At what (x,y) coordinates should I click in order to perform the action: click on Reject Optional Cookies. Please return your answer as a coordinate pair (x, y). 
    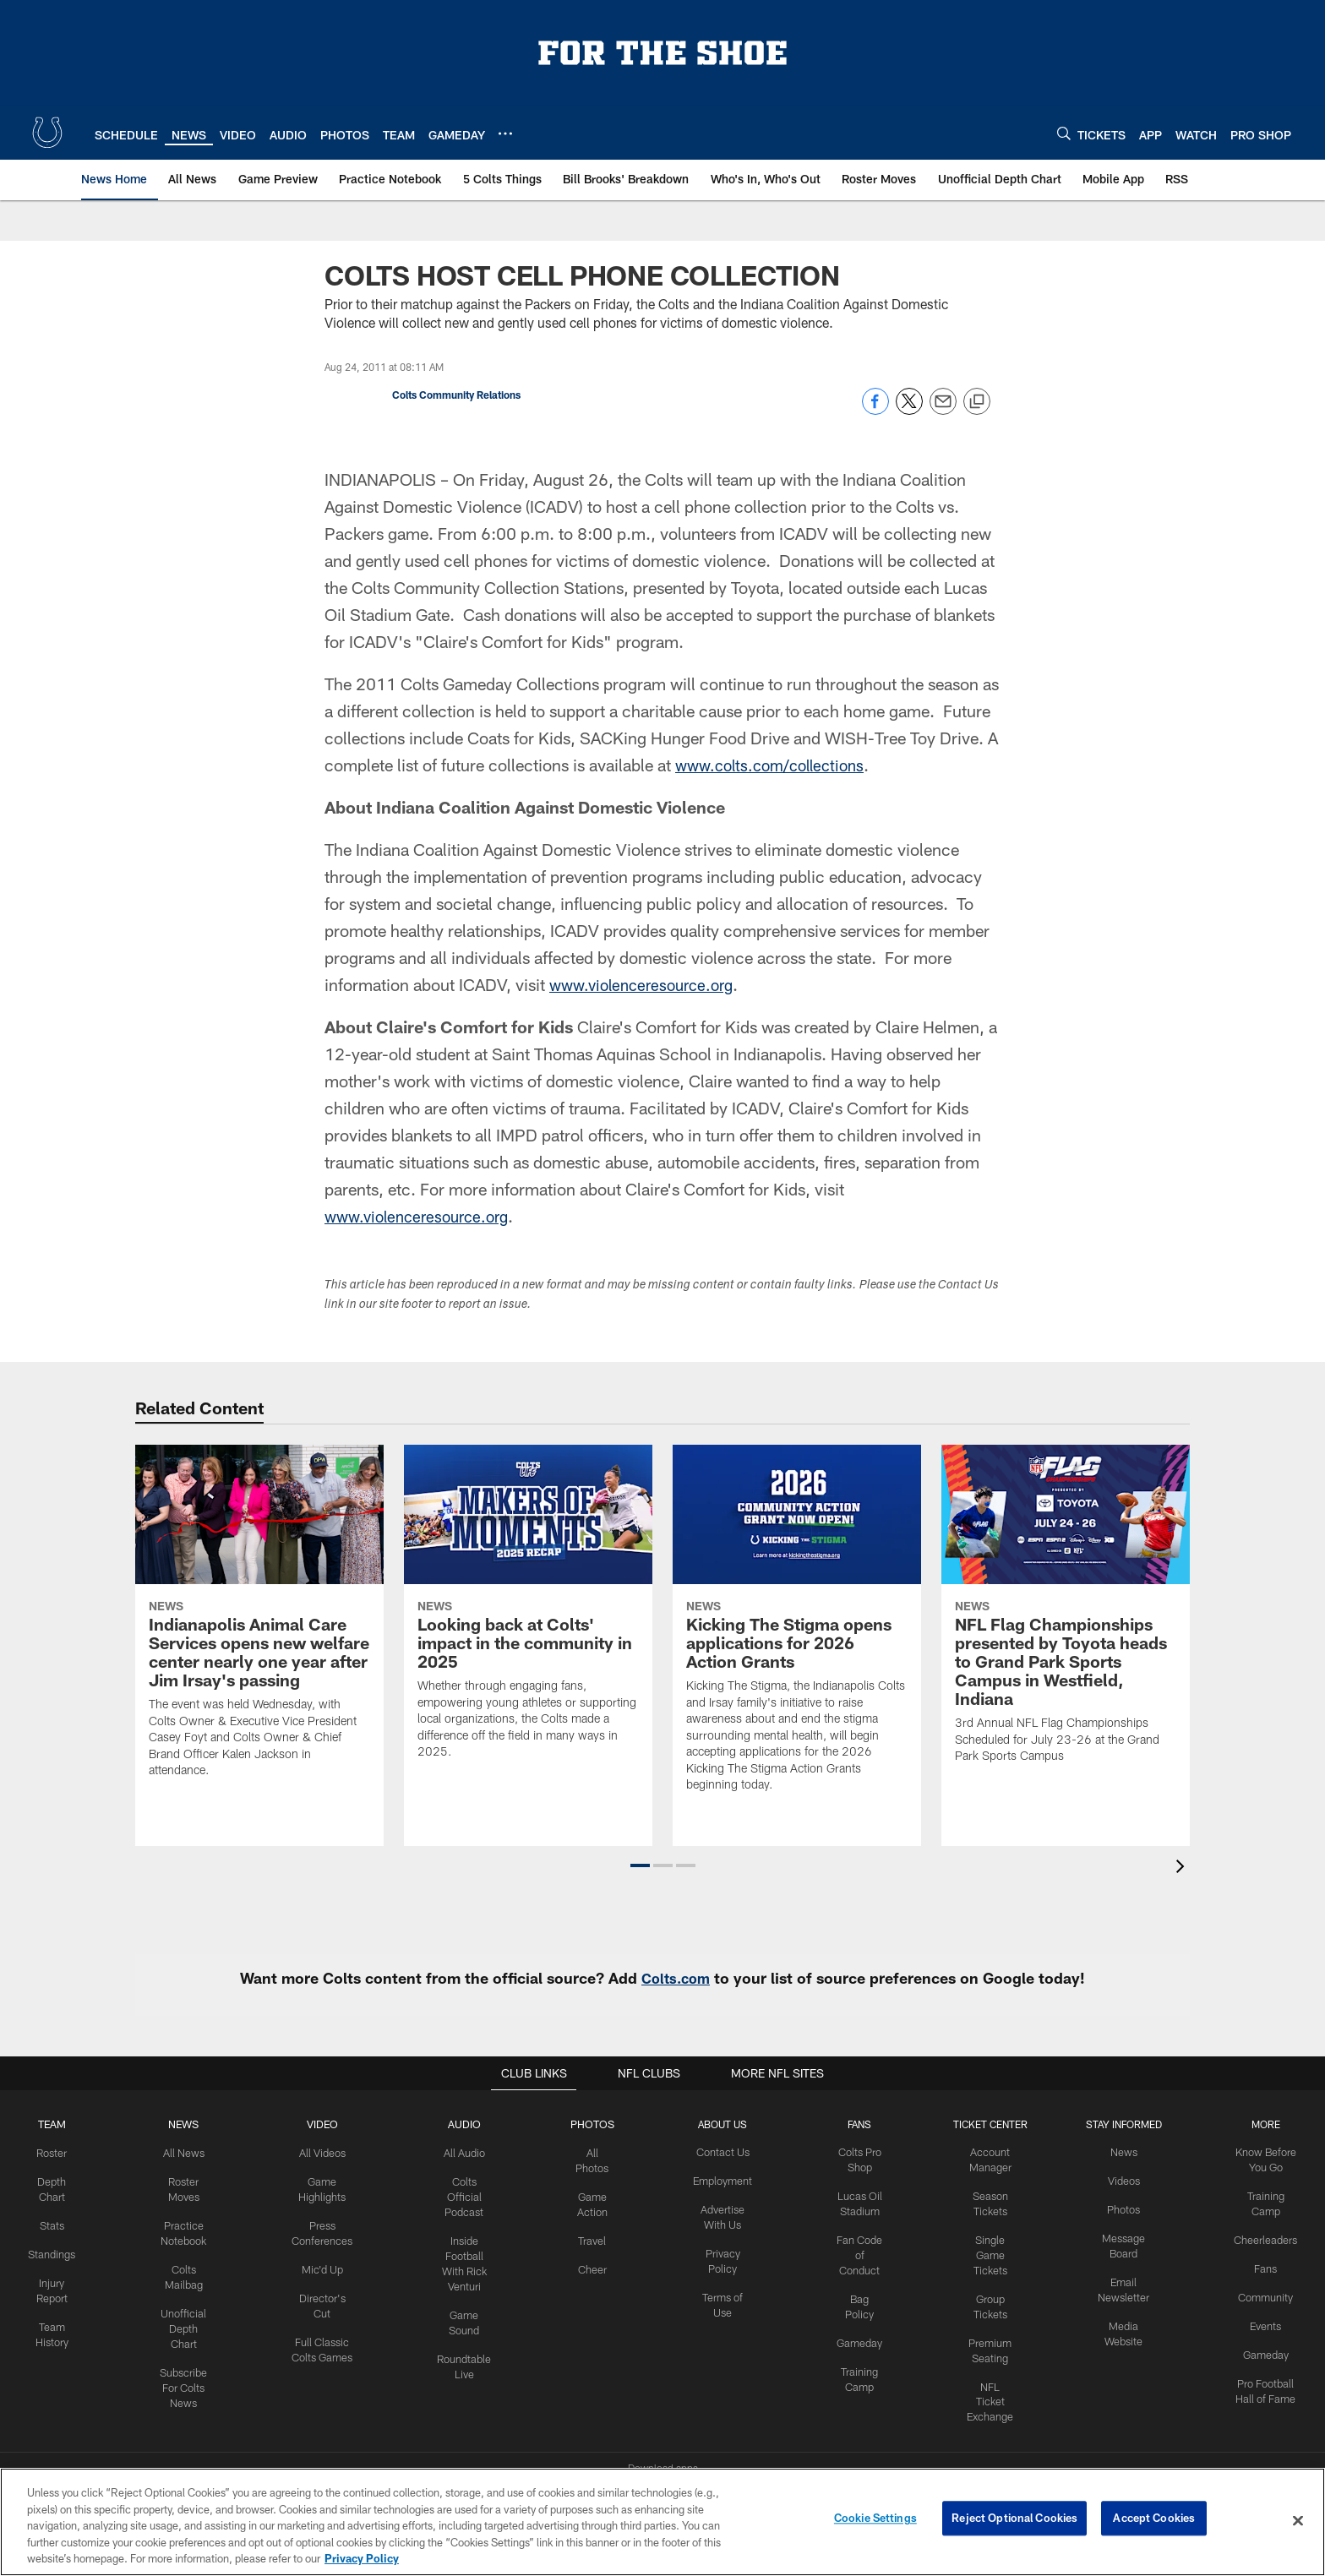
    Looking at the image, I should click on (1014, 2520).